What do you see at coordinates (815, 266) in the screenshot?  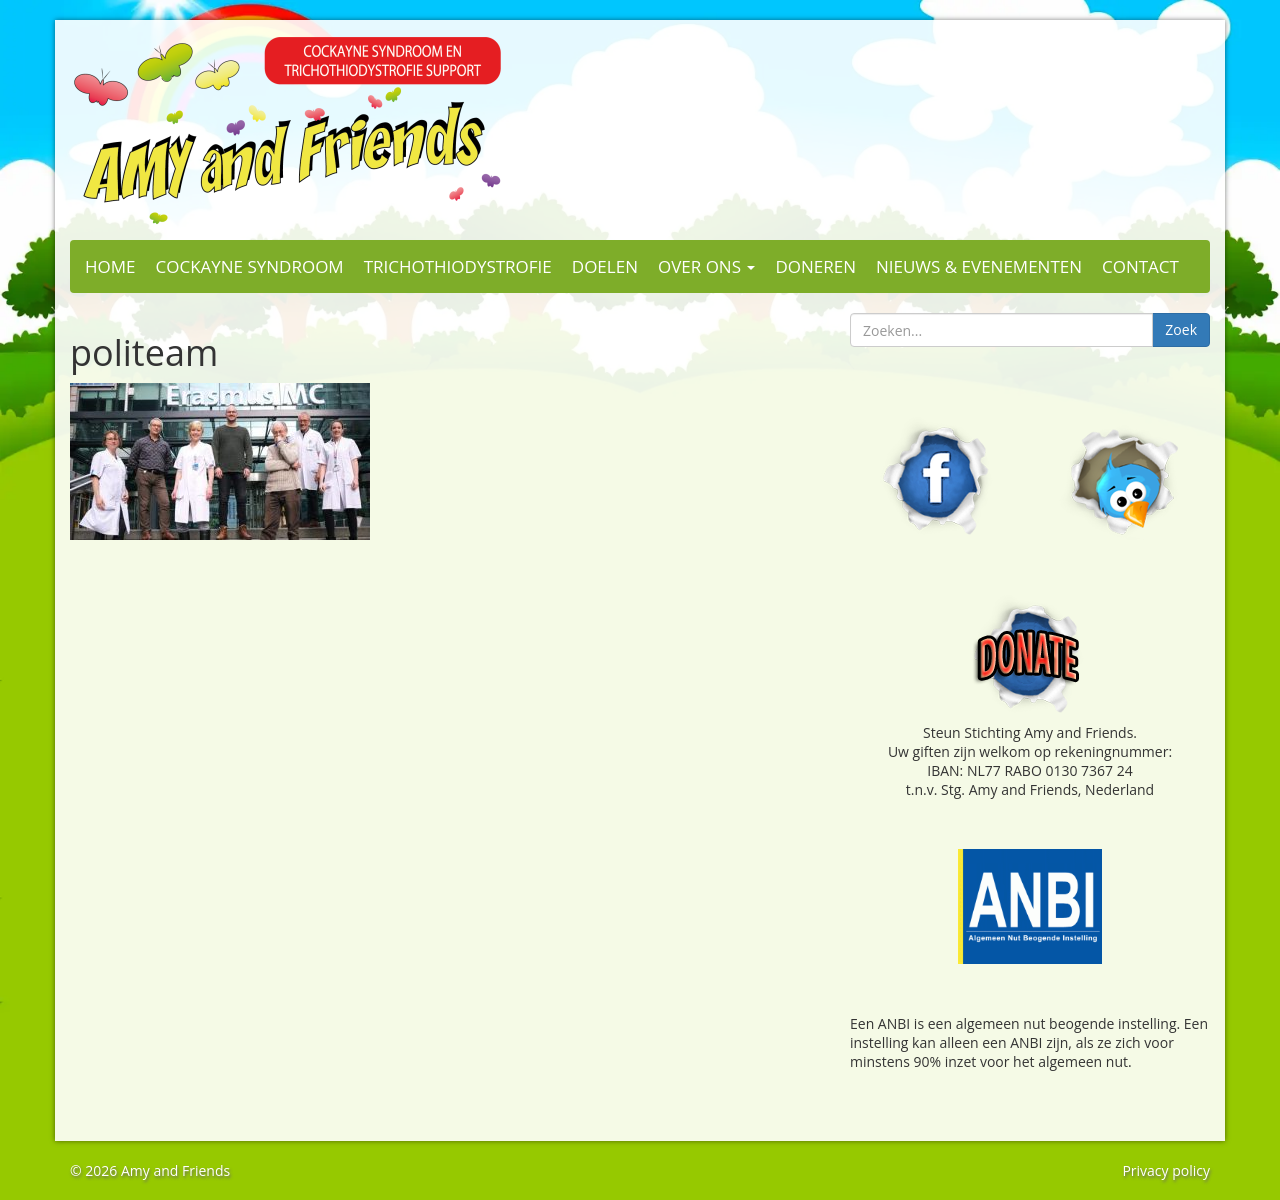 I see `Doneren` at bounding box center [815, 266].